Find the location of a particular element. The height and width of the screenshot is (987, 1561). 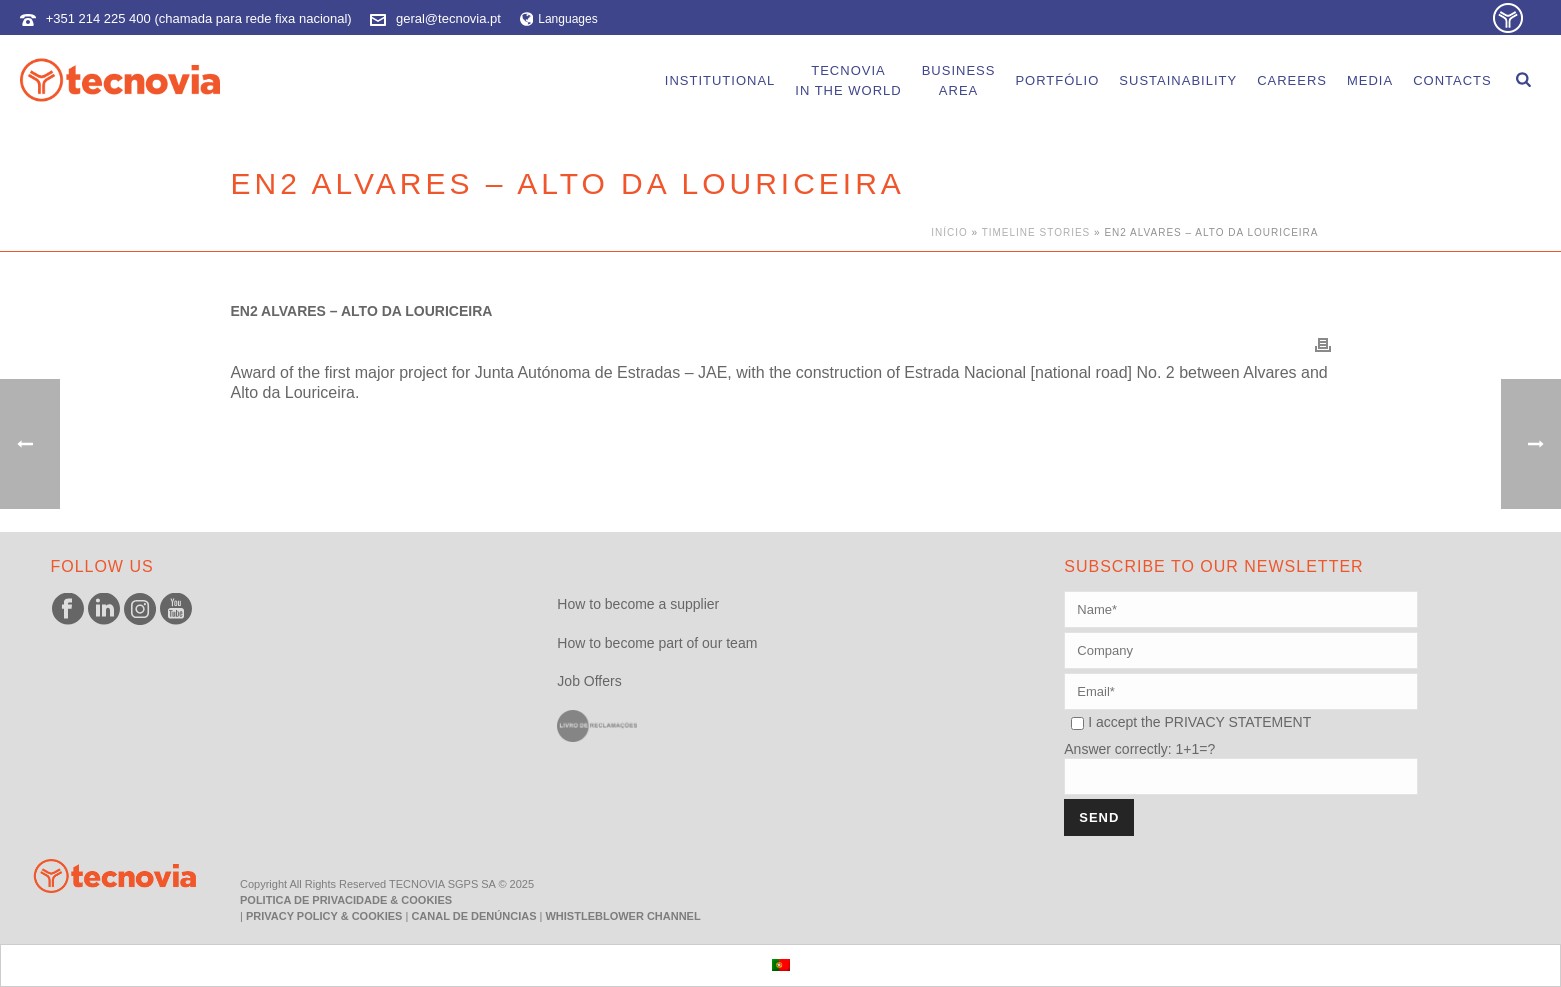

Job Offers is located at coordinates (589, 681).